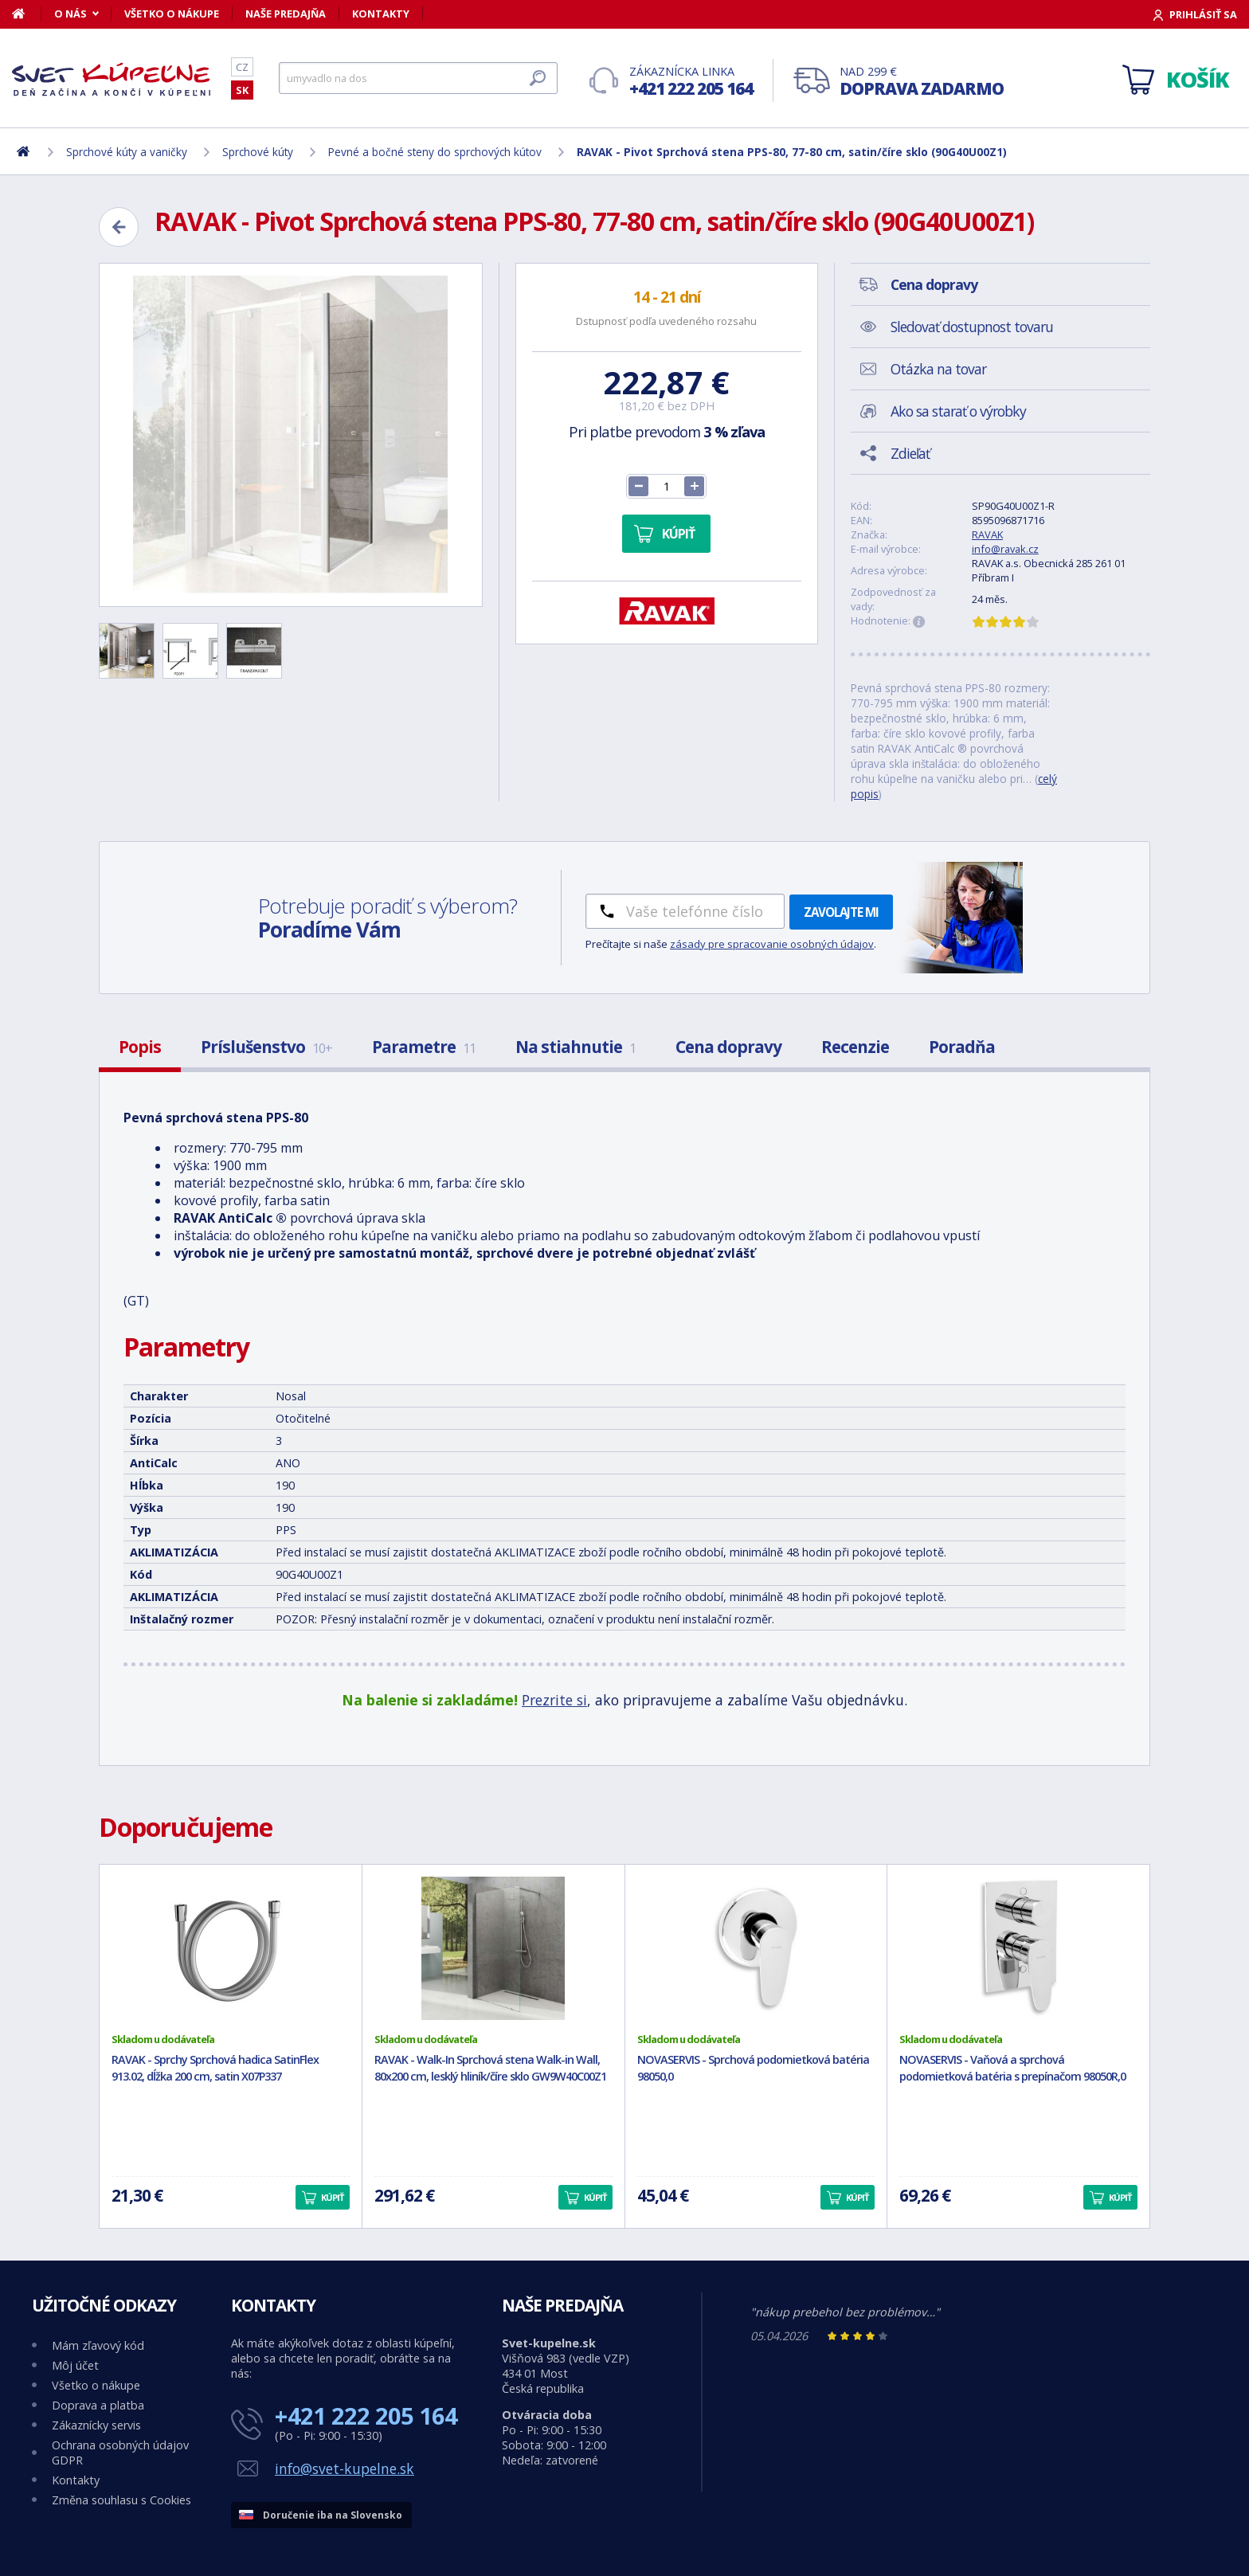 The height and width of the screenshot is (2576, 1249). I want to click on Otázka na tovar, so click(938, 368).